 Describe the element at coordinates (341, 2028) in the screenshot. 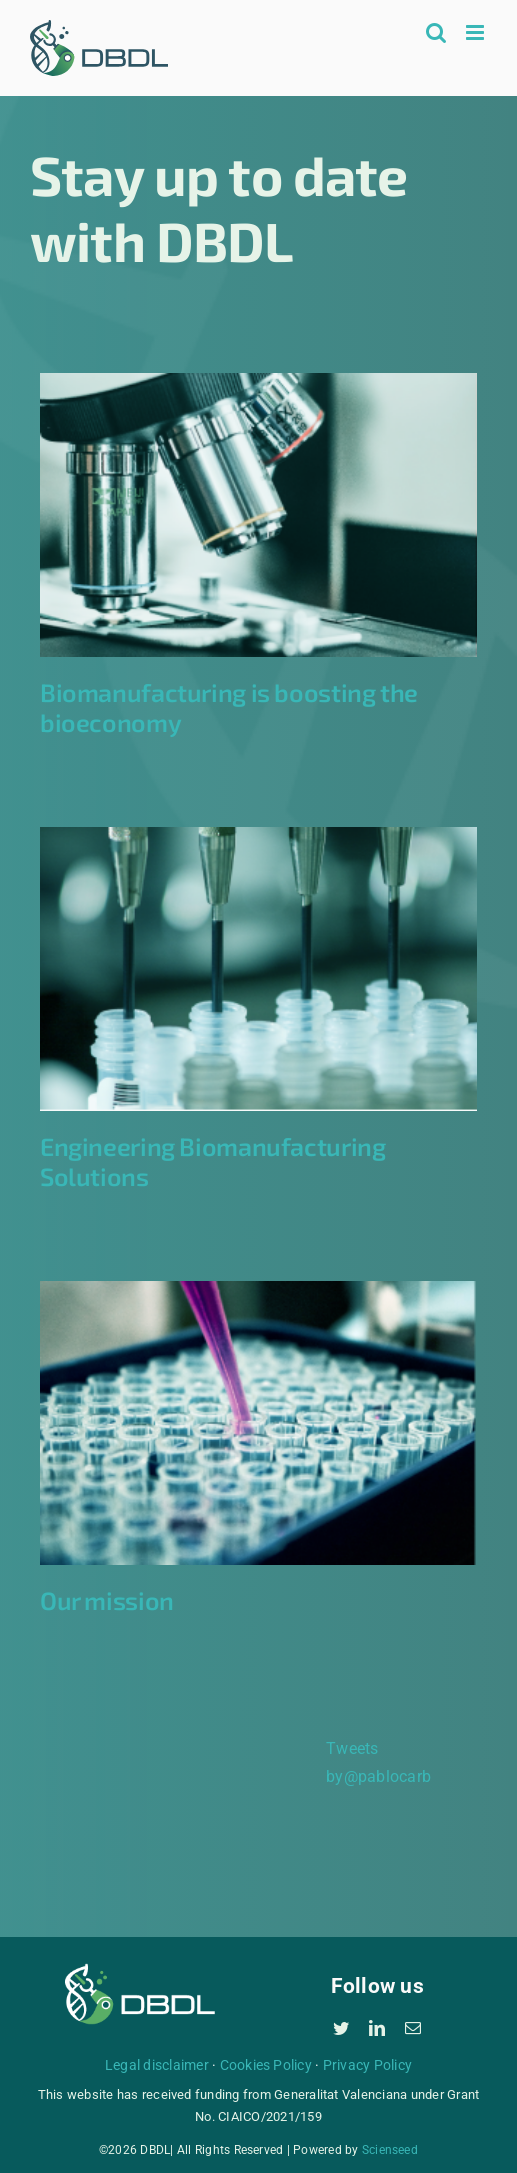

I see `[twitter]` at that location.